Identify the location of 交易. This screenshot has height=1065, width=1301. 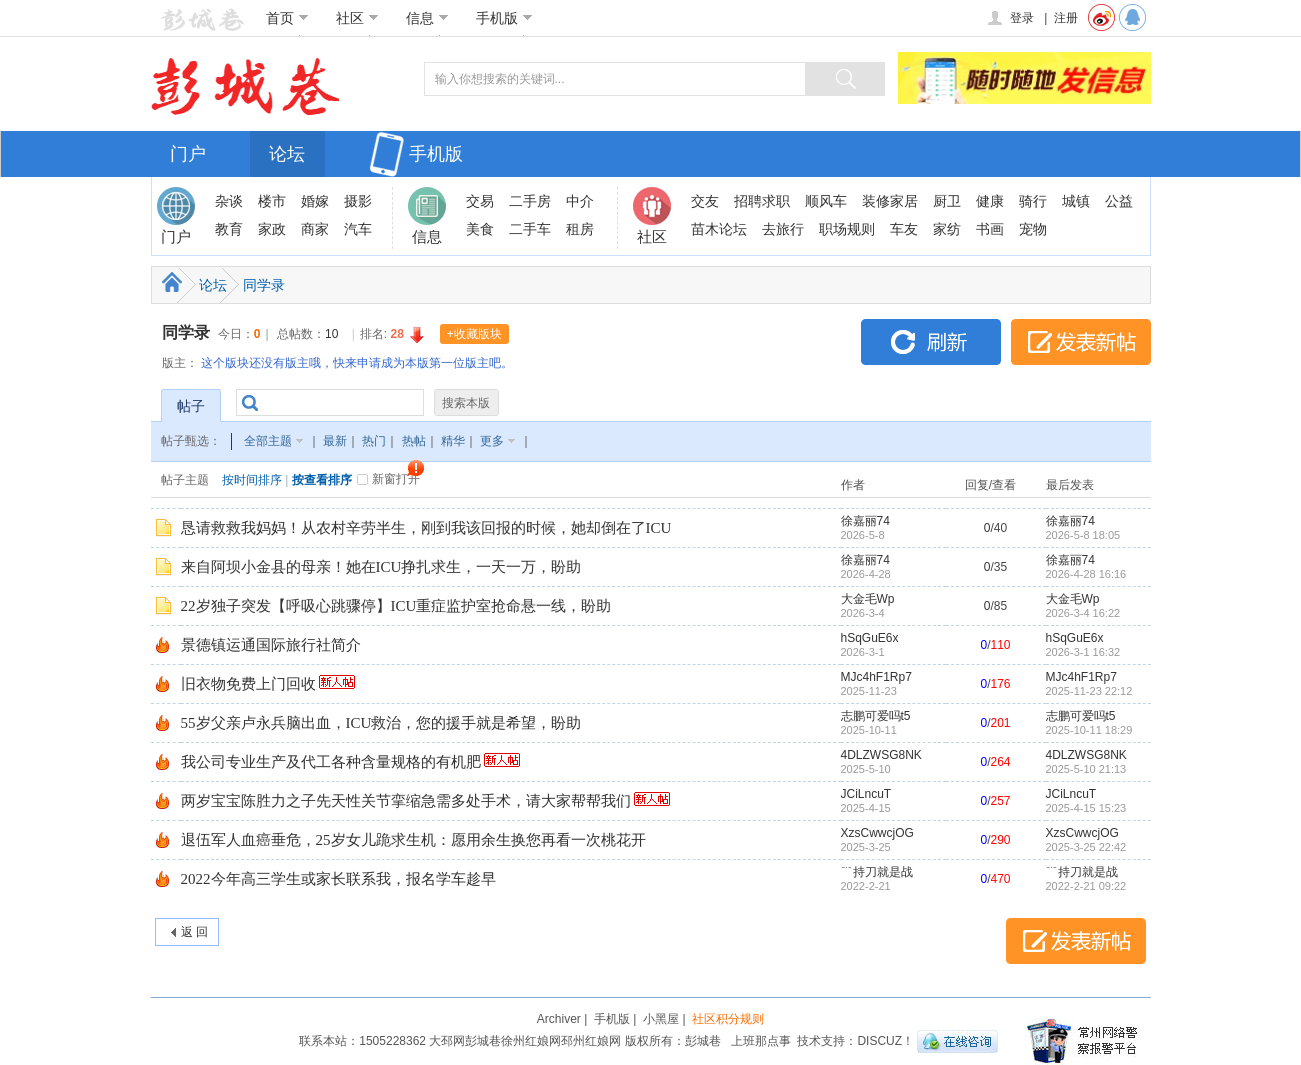
(480, 201).